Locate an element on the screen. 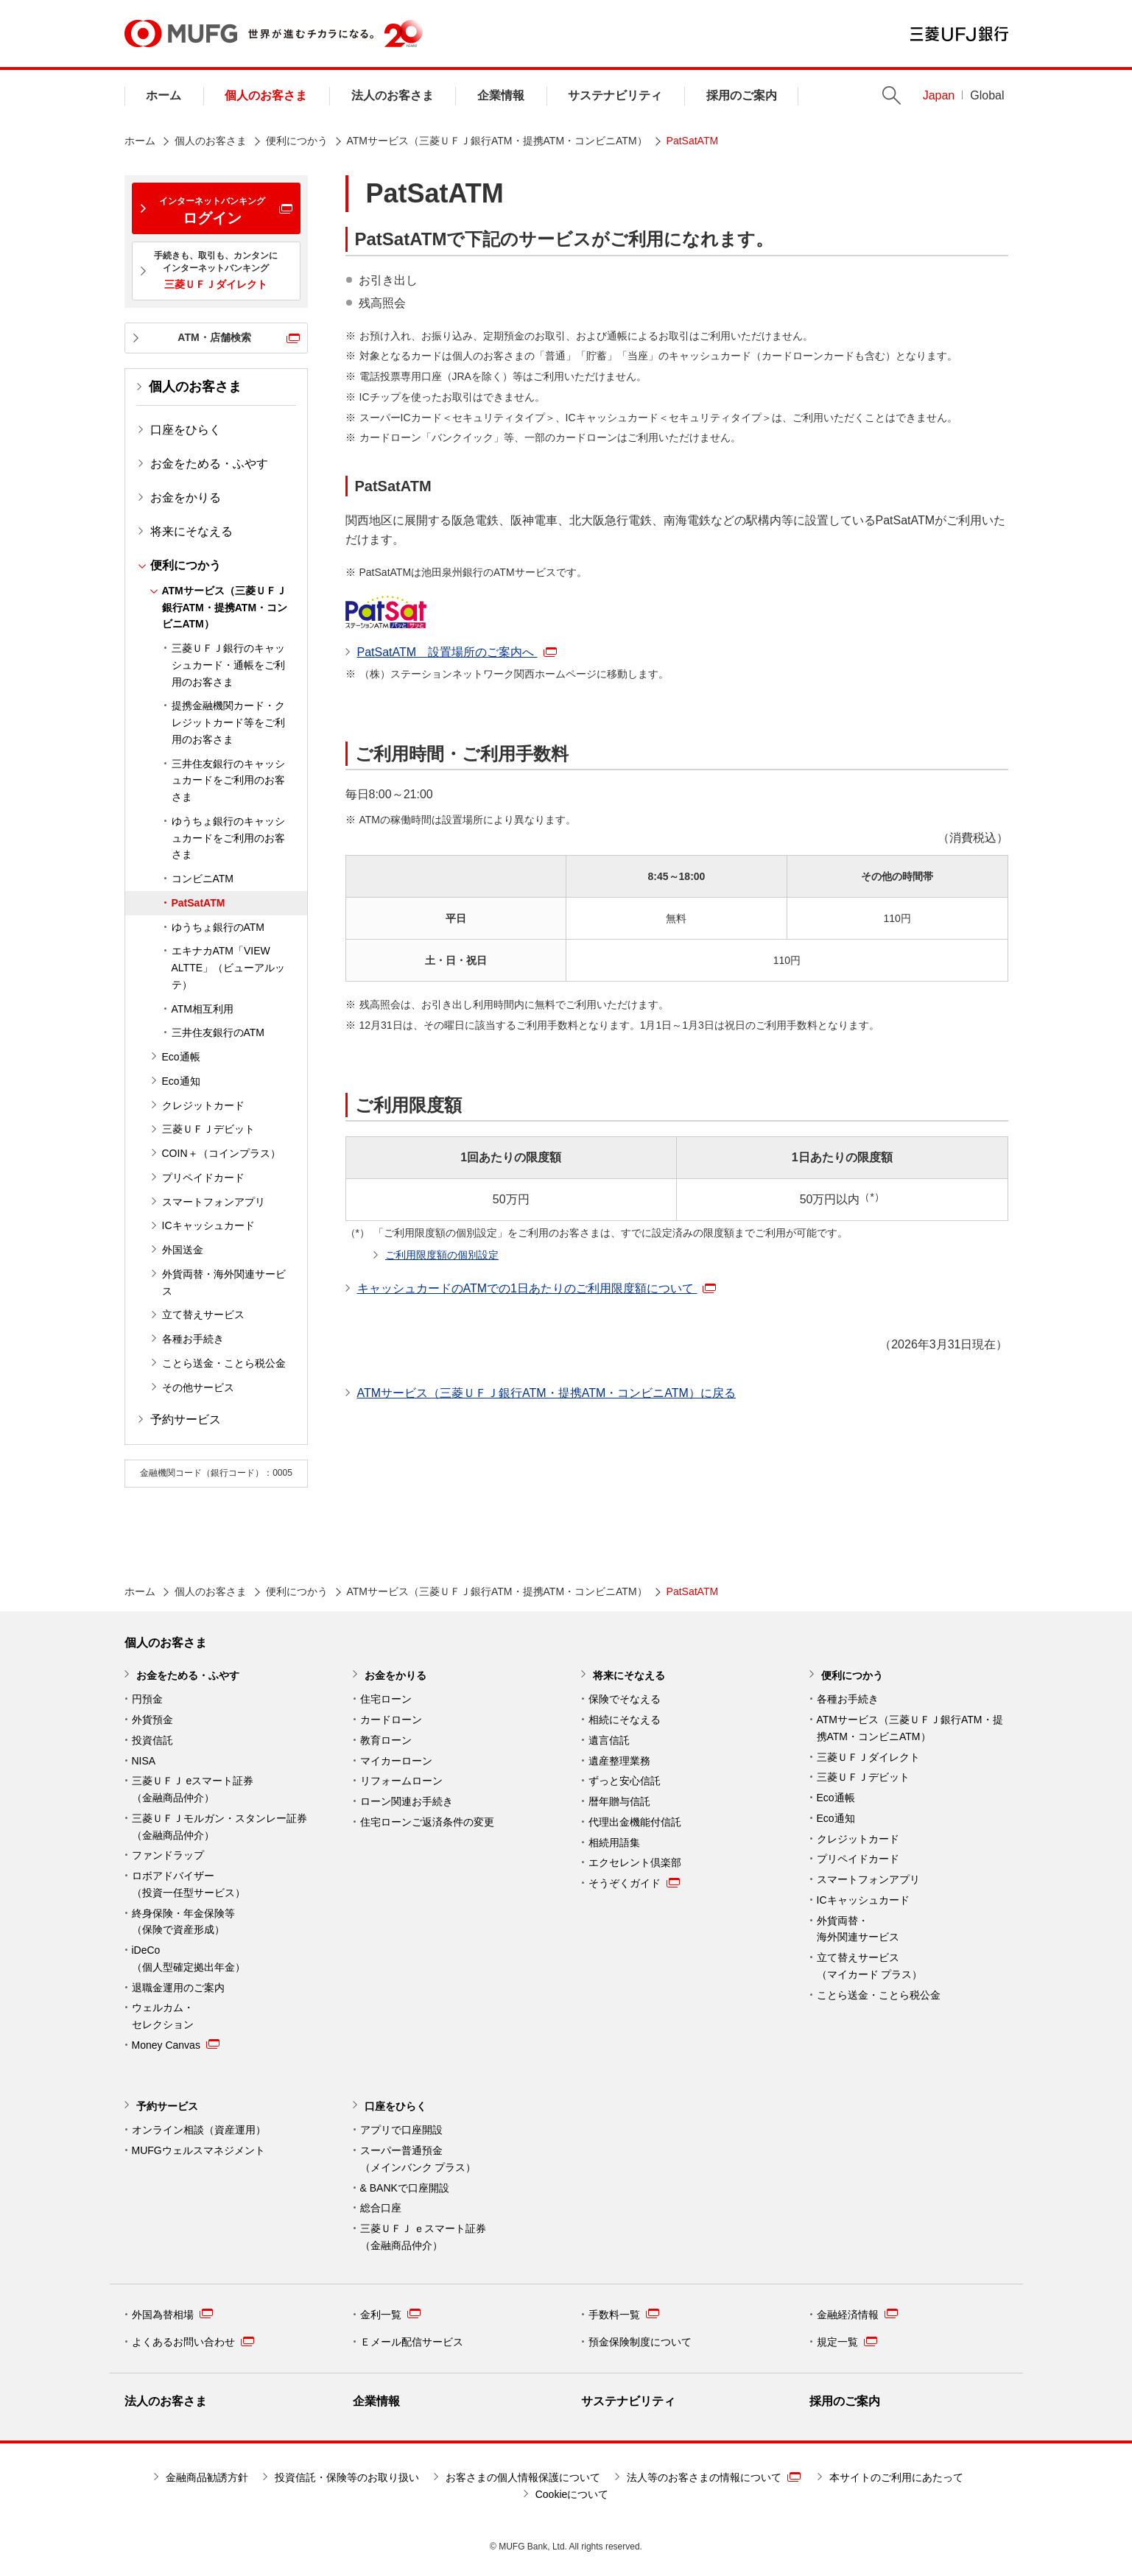  ファンドラップ is located at coordinates (168, 1855).